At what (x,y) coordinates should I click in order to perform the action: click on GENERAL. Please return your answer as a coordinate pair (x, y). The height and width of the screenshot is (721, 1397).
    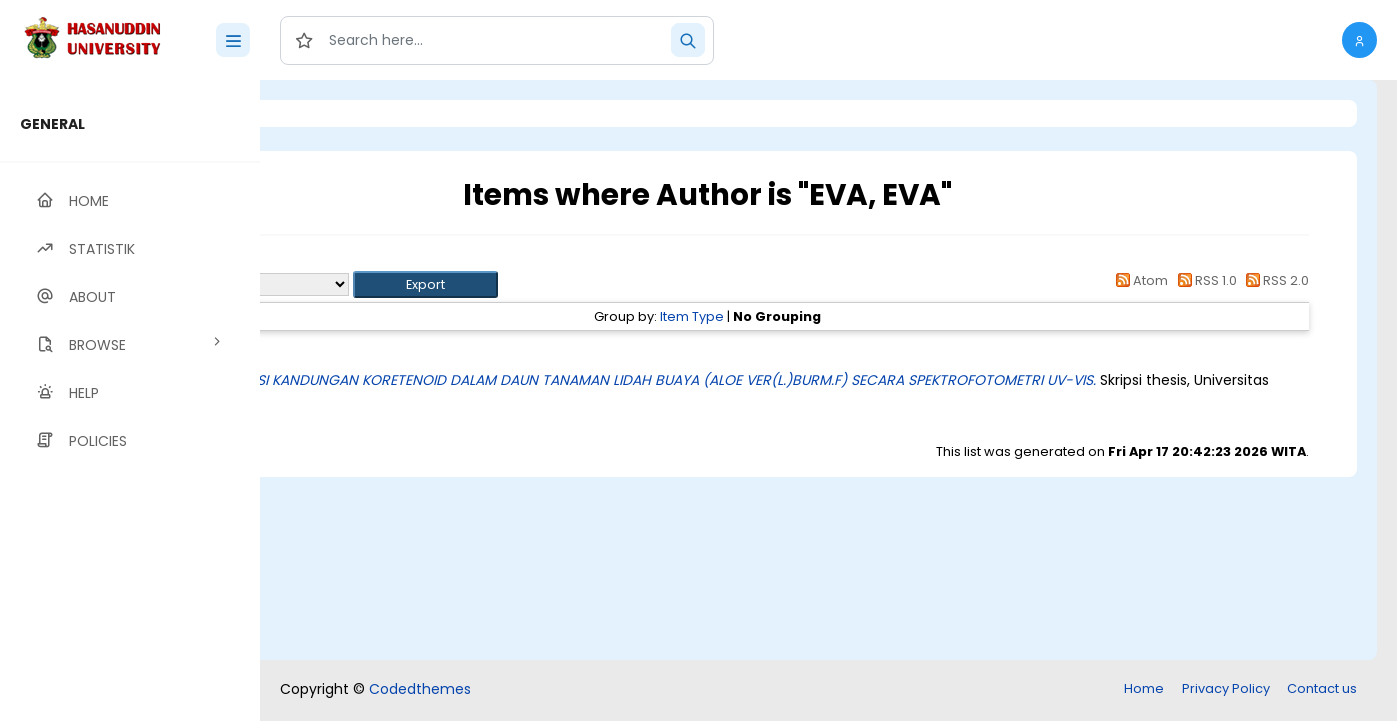
    Looking at the image, I should click on (52, 124).